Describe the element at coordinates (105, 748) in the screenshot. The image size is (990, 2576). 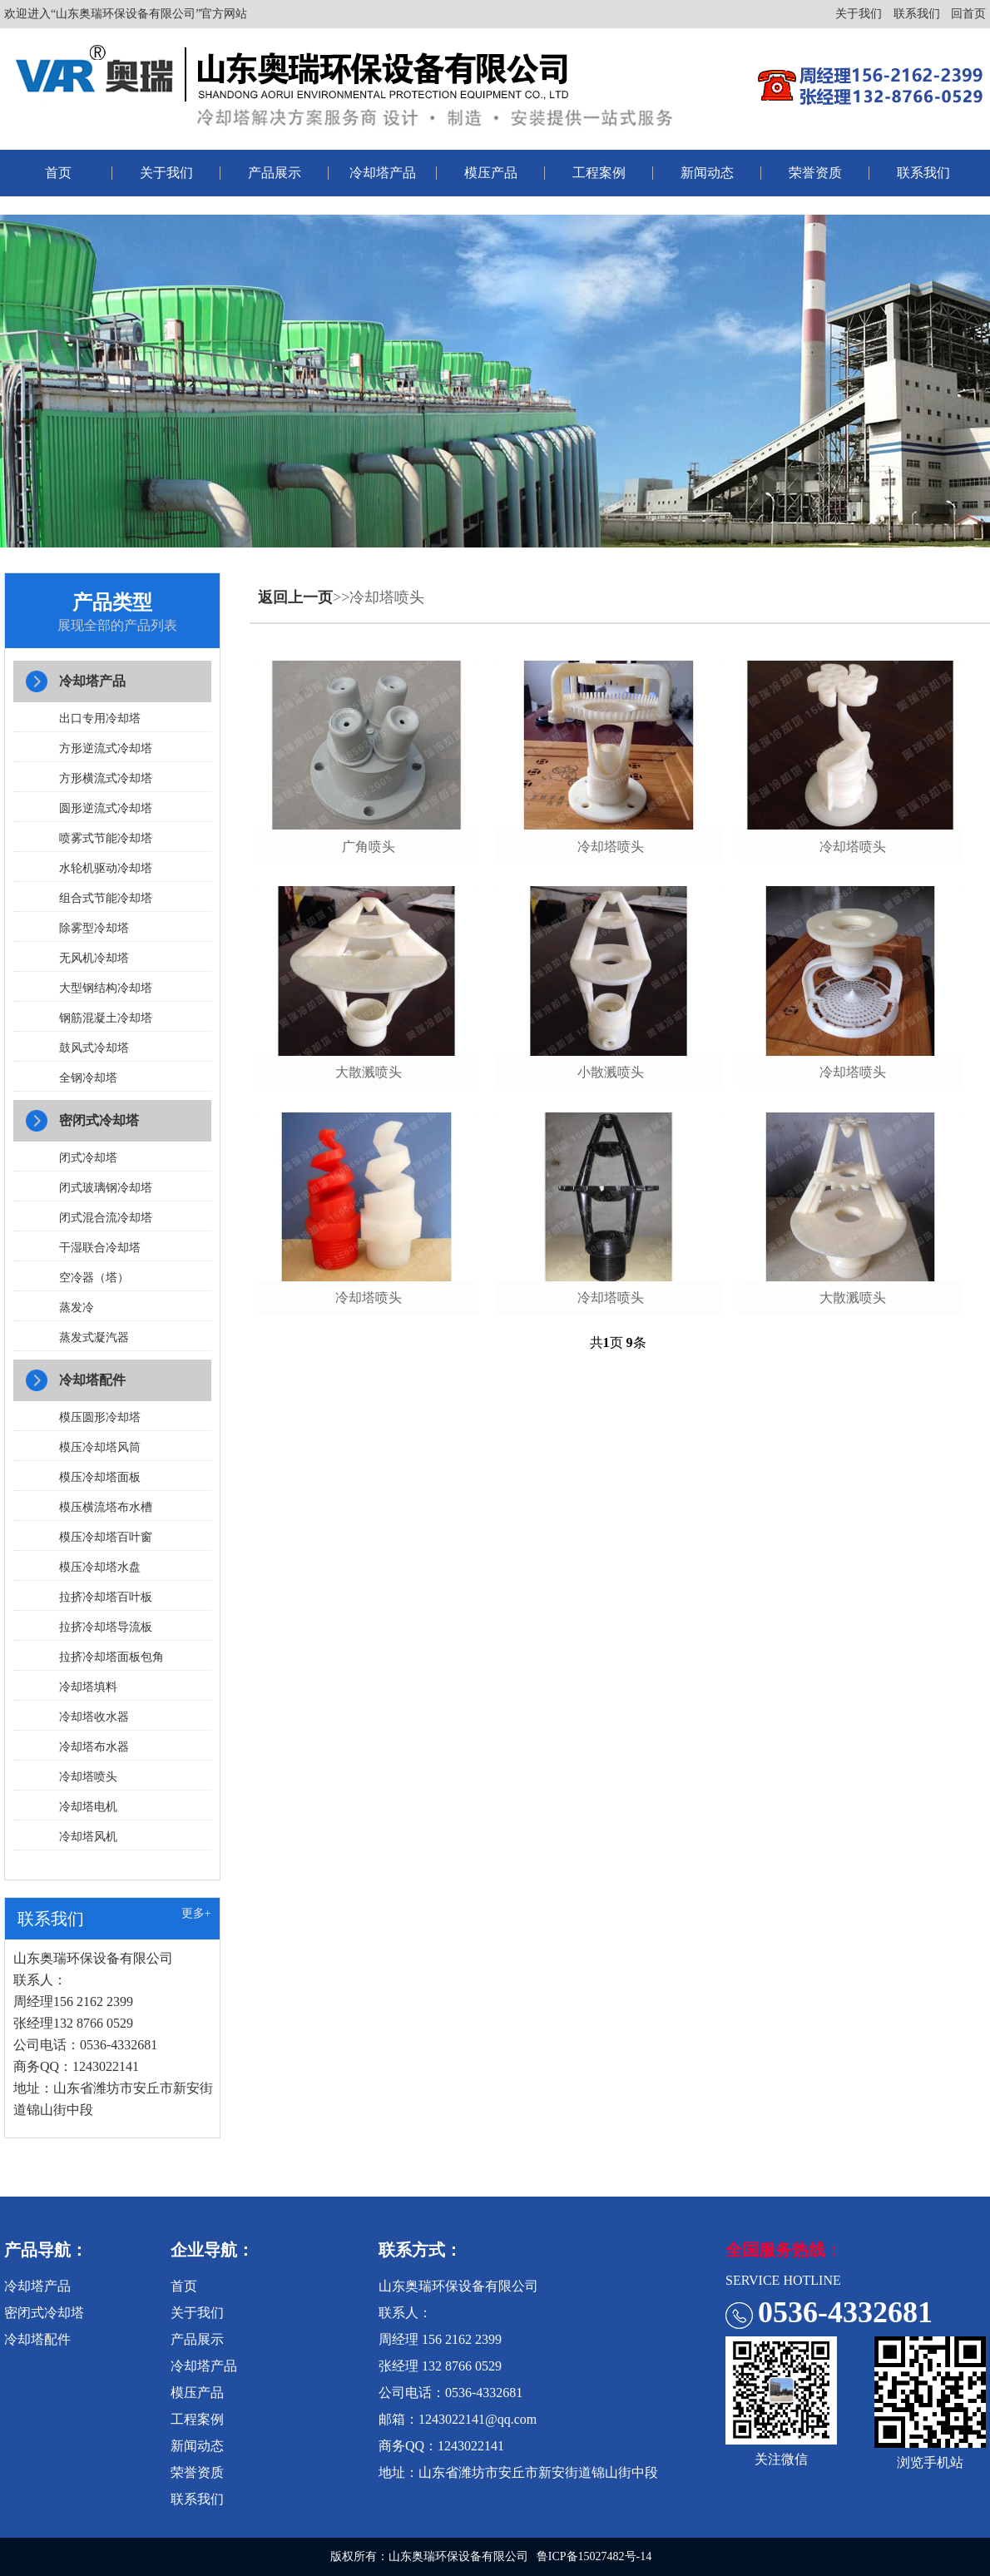
I see `方形逆流式冷却塔` at that location.